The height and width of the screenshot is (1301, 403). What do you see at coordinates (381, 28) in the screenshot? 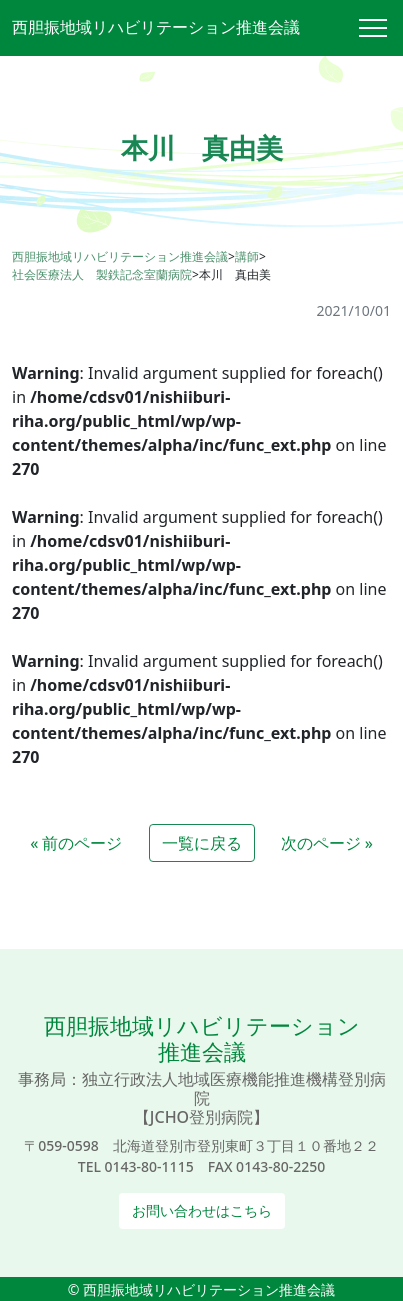
I see `[Toggle navigation]` at bounding box center [381, 28].